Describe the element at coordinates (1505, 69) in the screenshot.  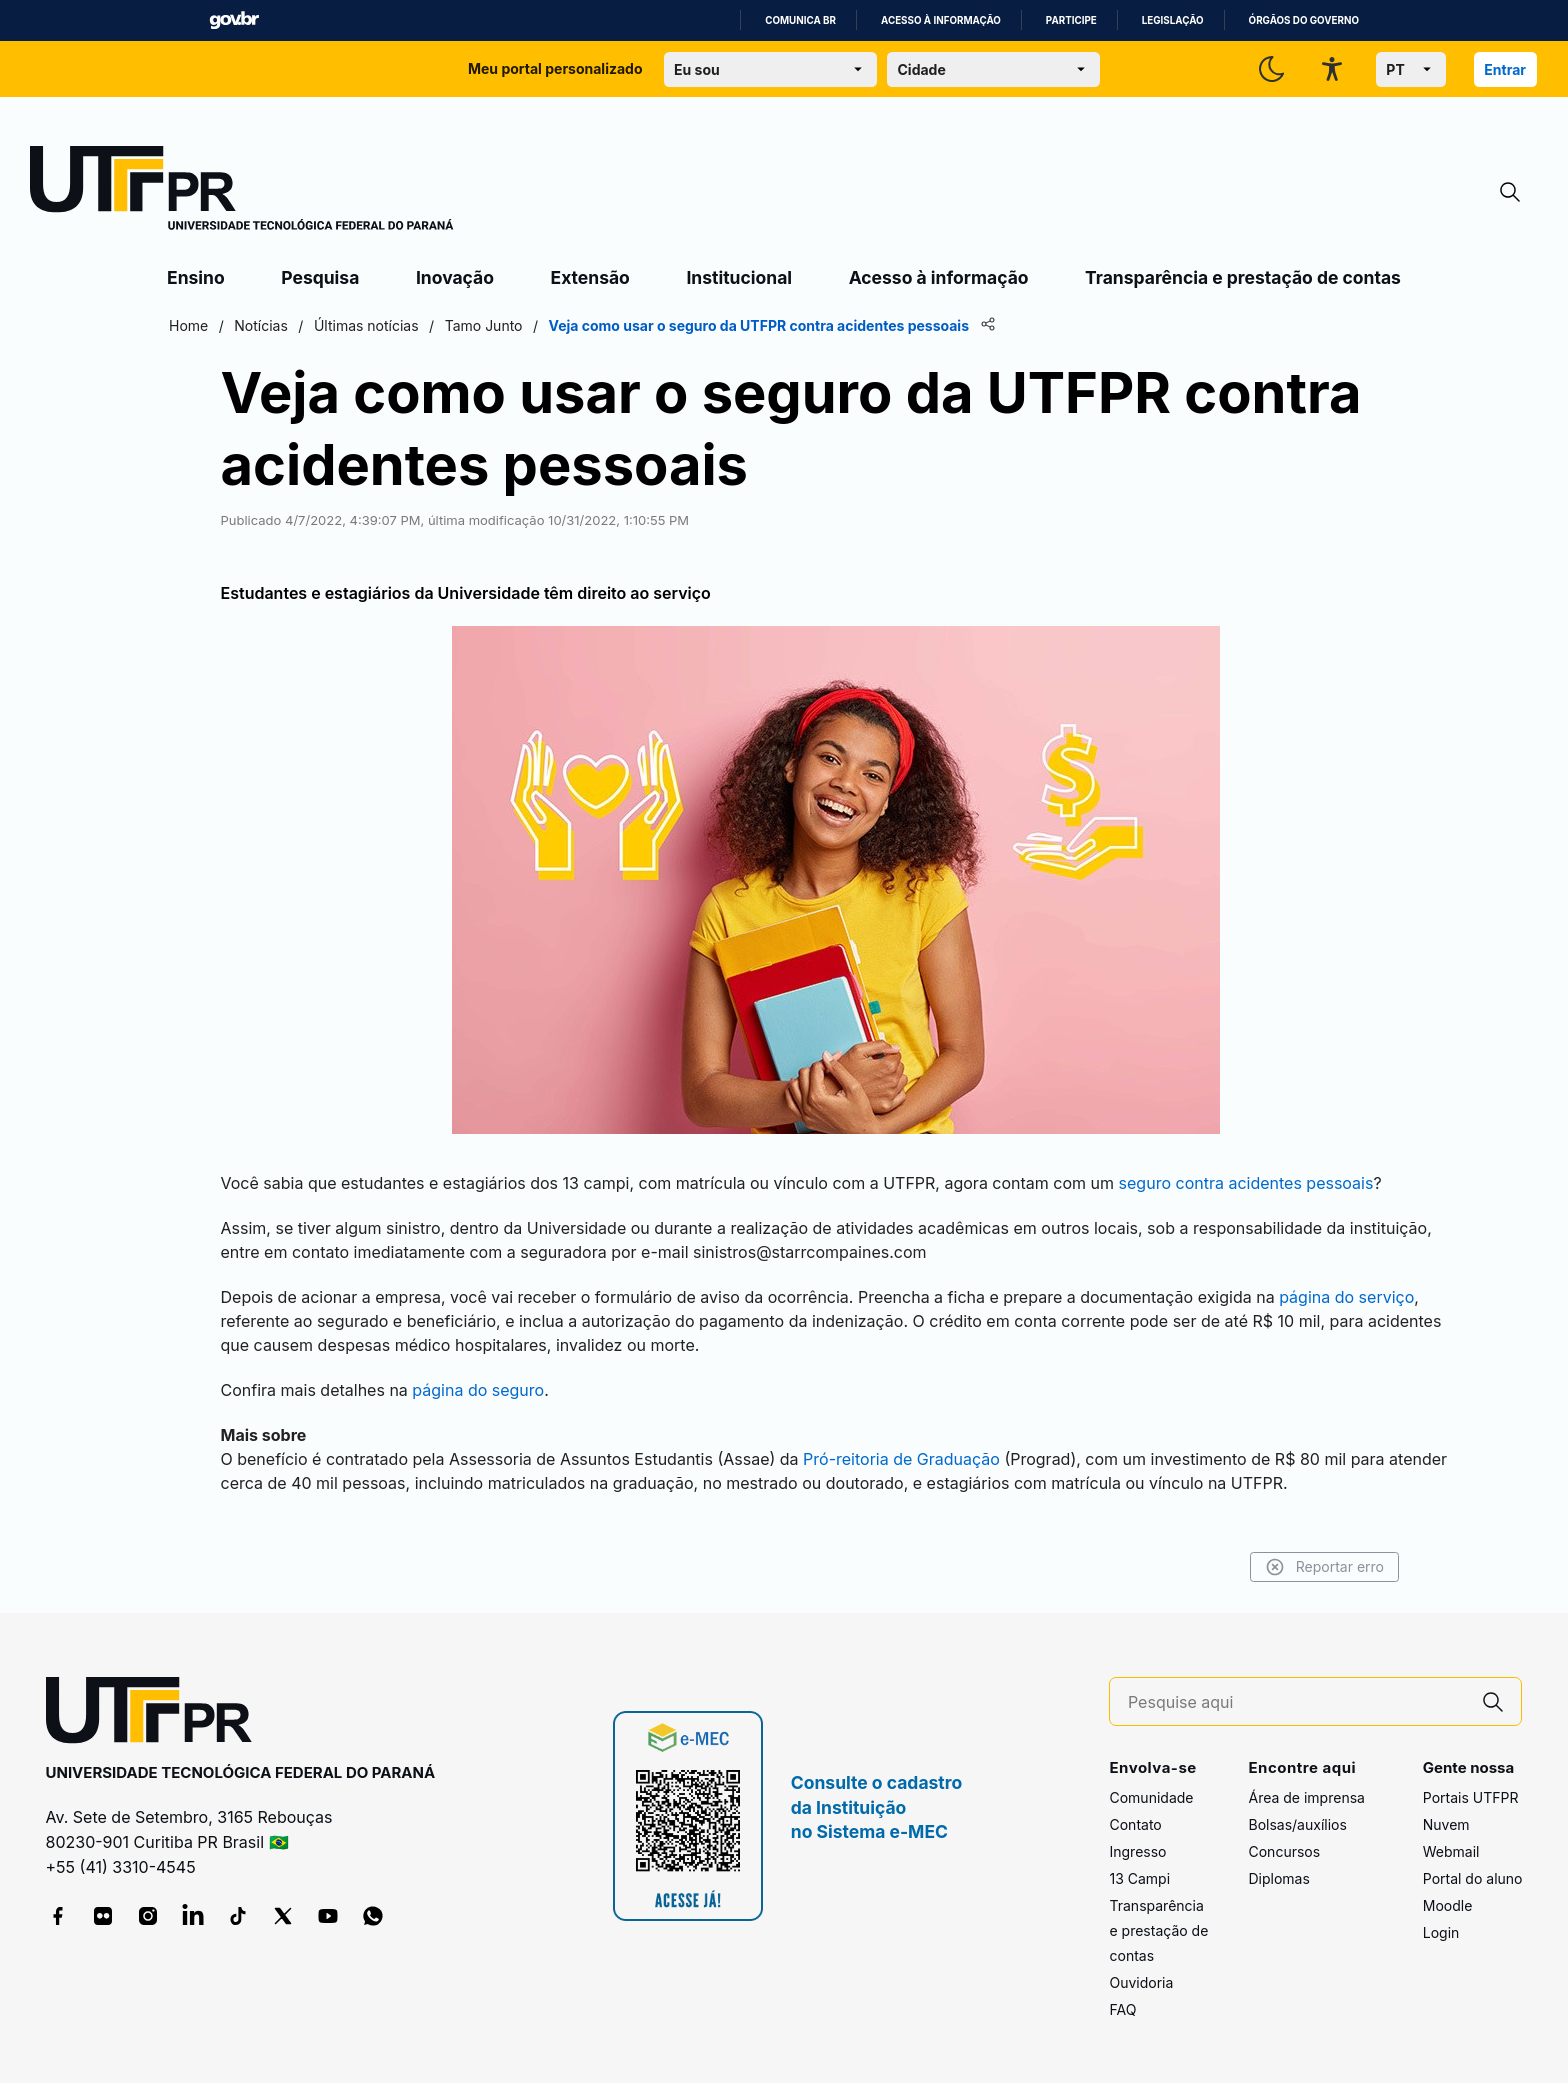
I see `Entrar` at that location.